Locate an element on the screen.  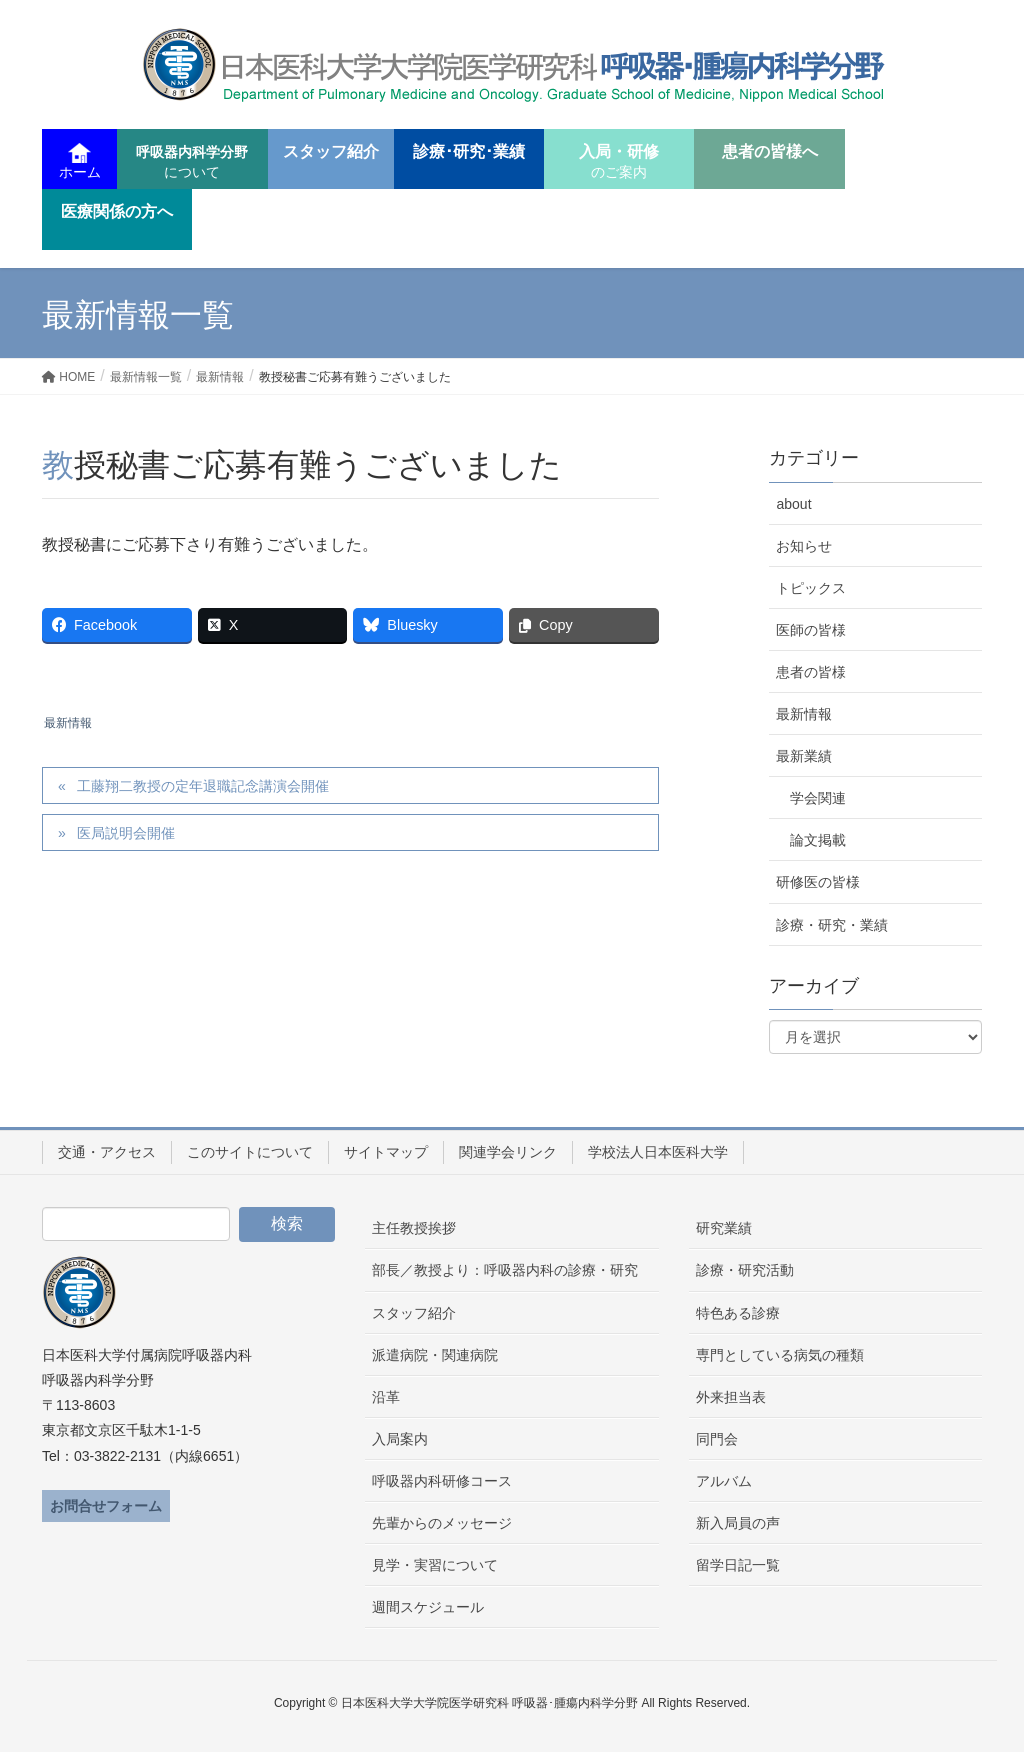
同門会 is located at coordinates (717, 1439).